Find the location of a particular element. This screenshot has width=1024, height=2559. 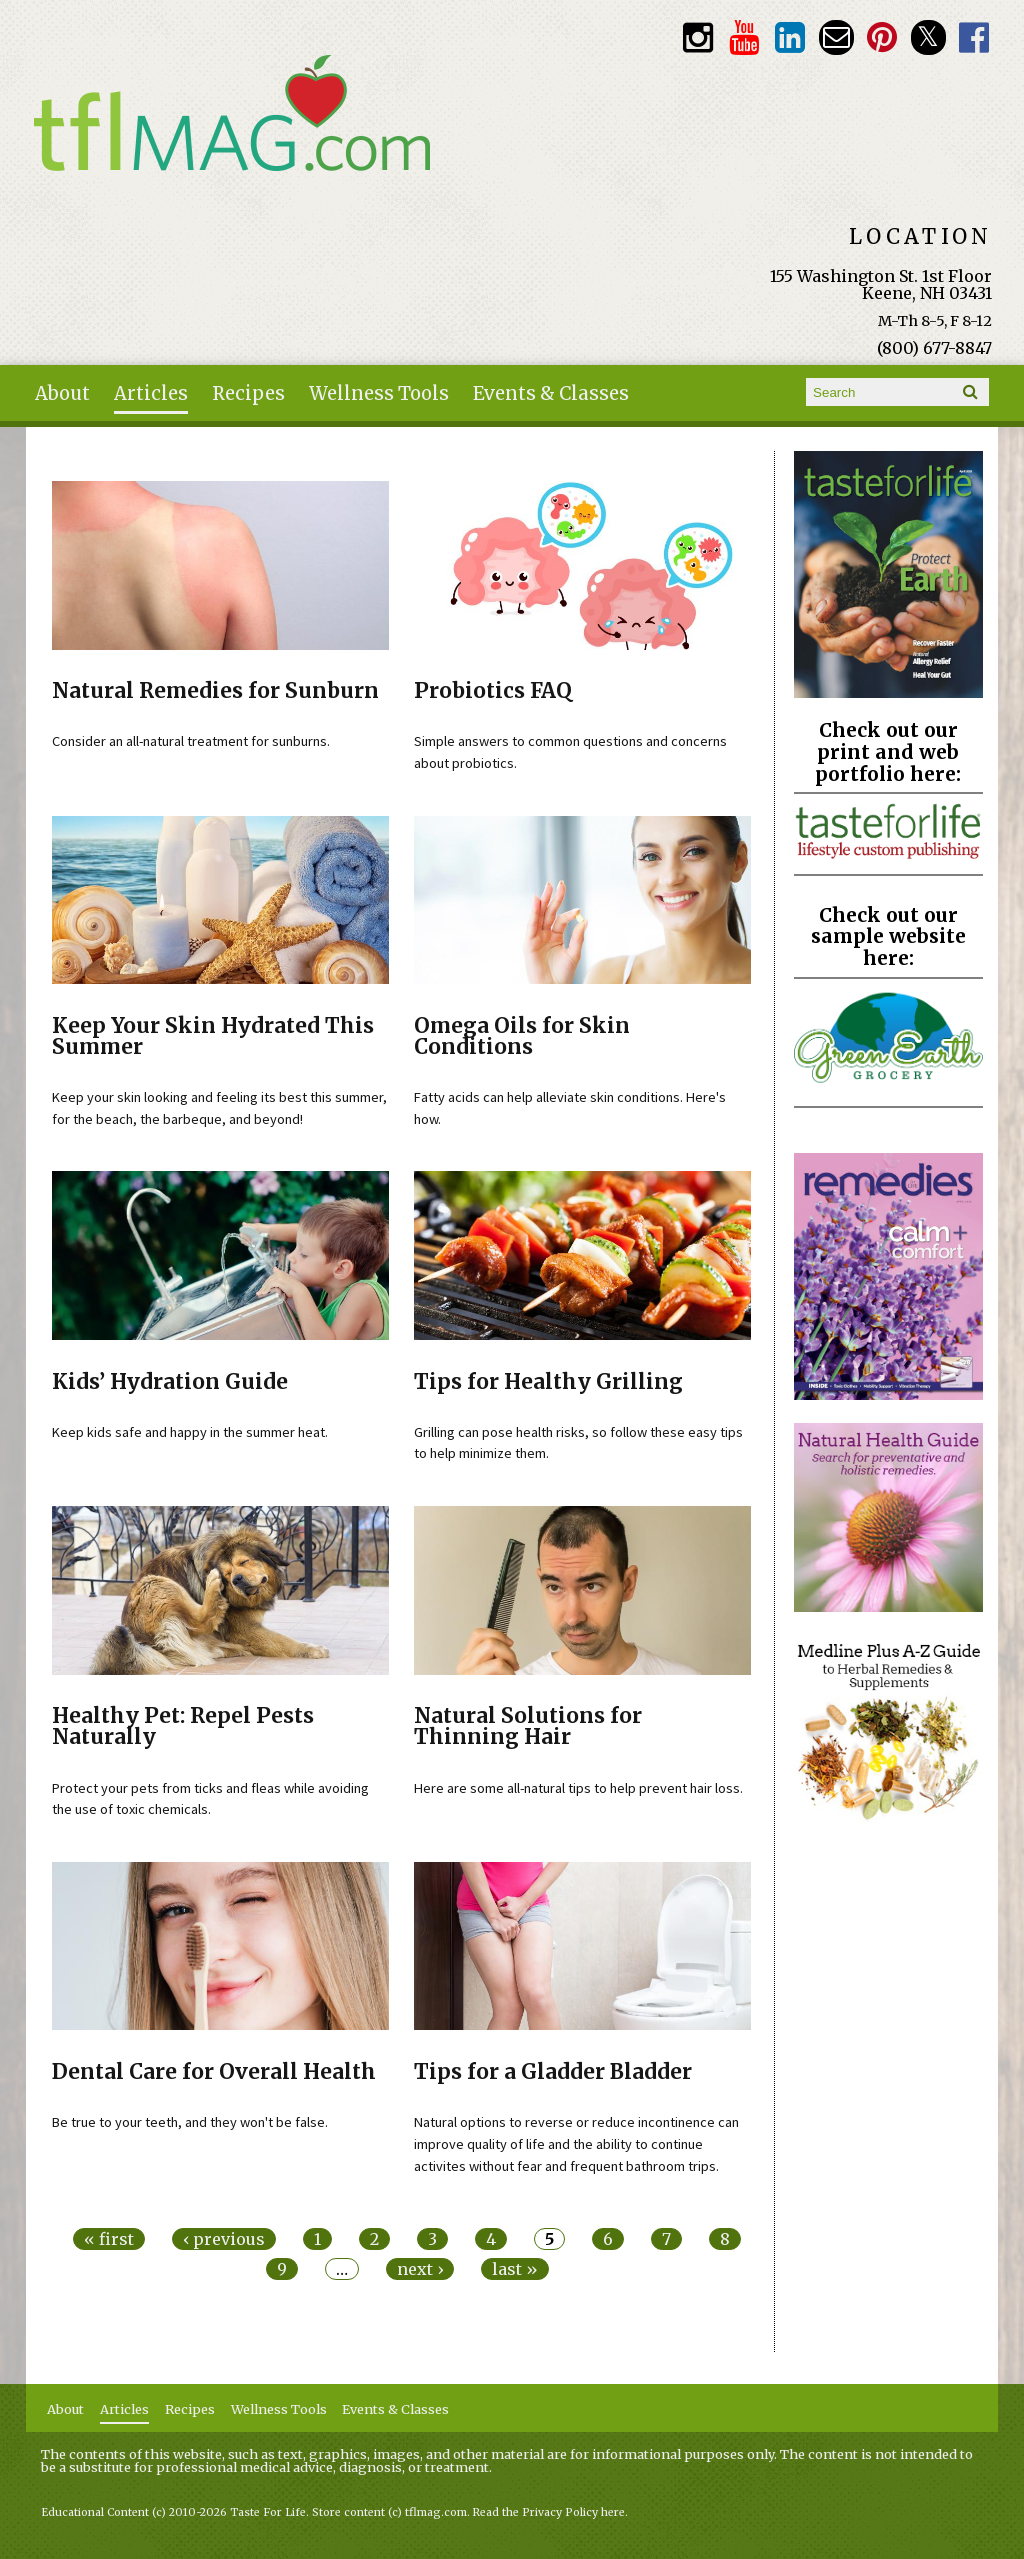

Articles is located at coordinates (151, 393).